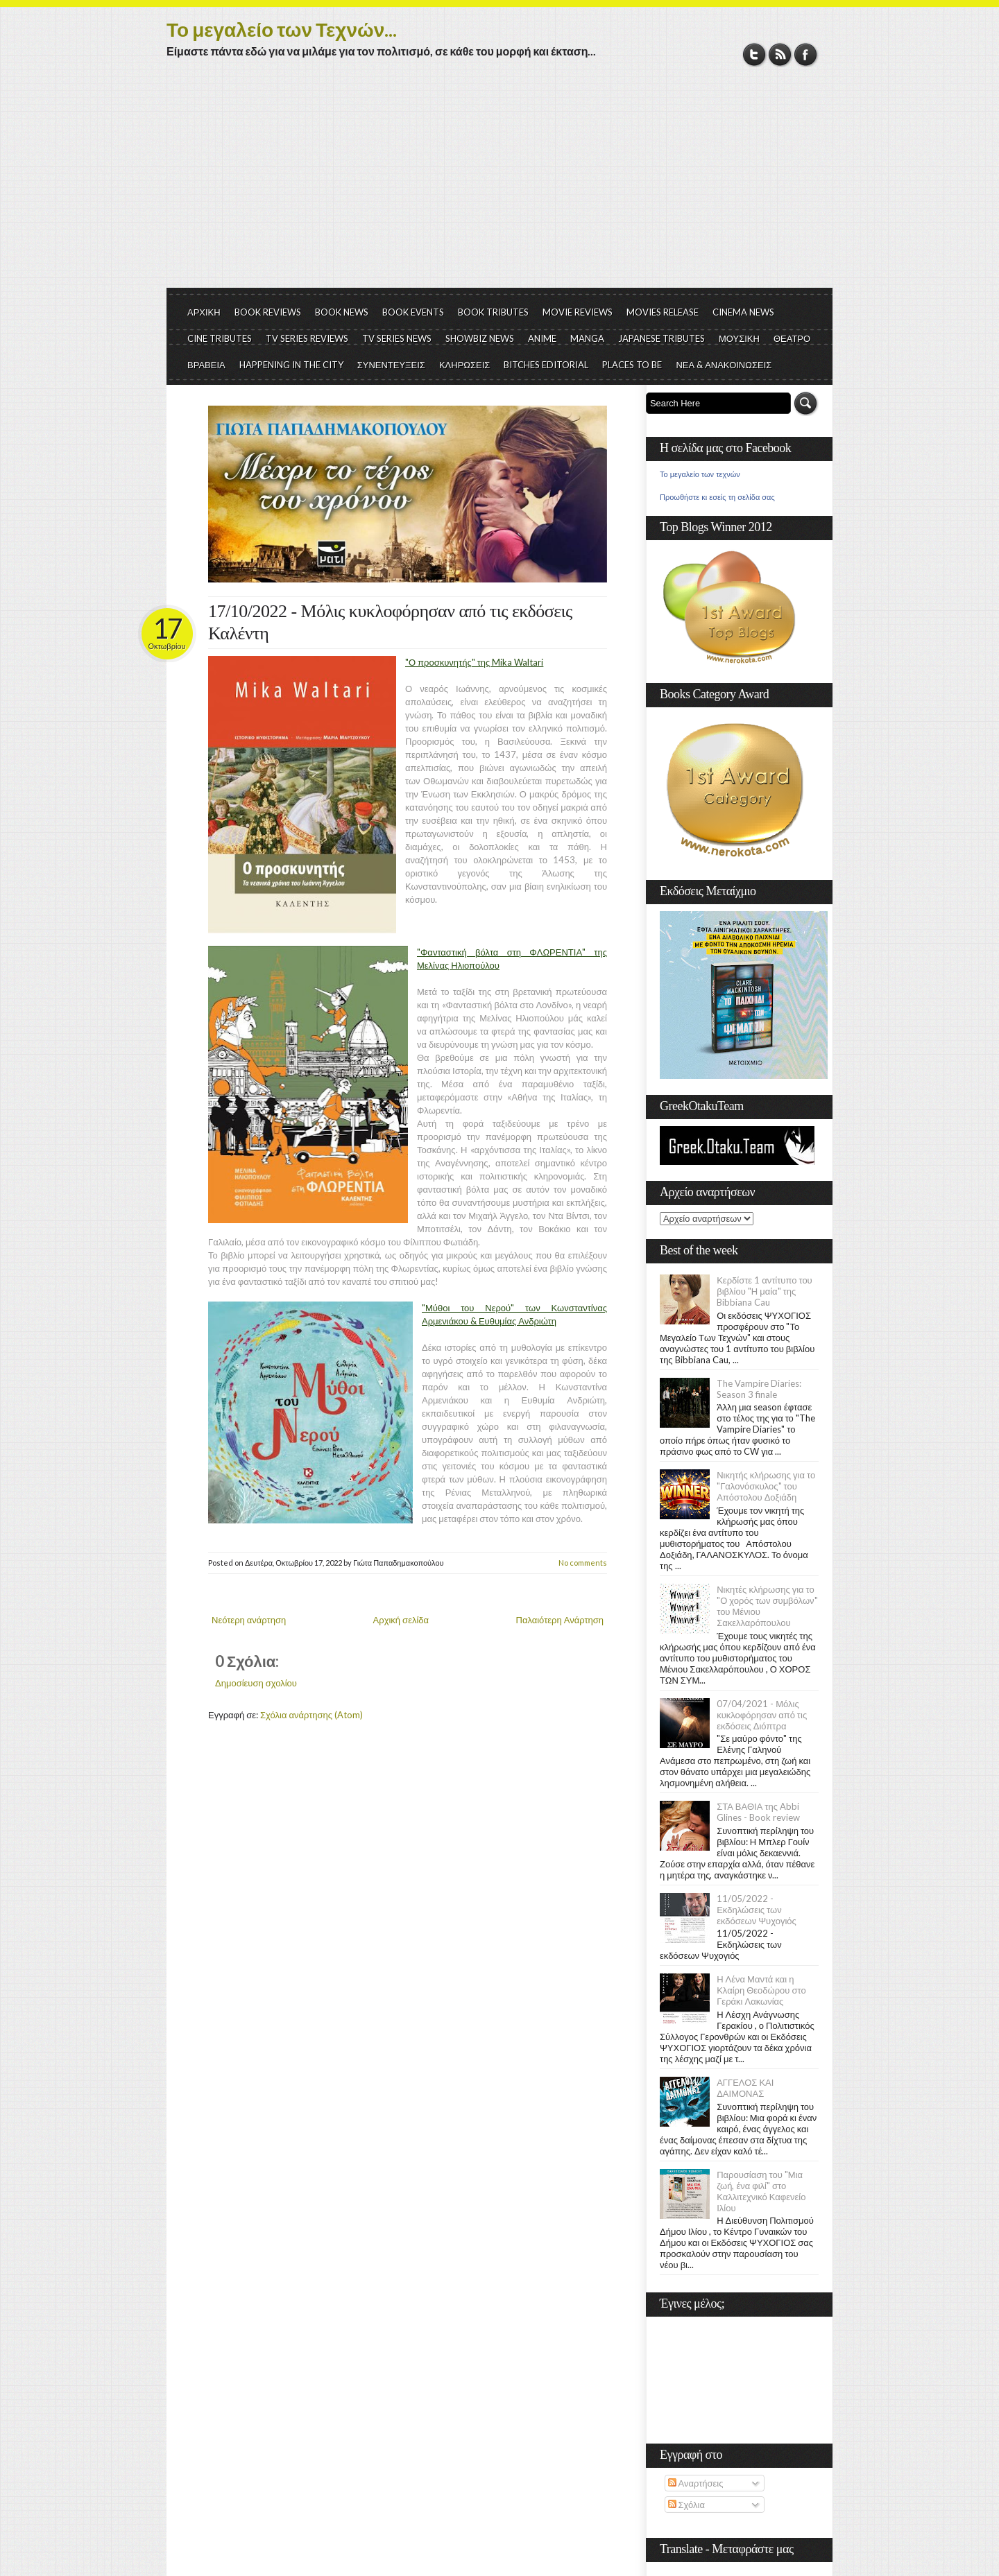  What do you see at coordinates (311, 1714) in the screenshot?
I see `Σχόλια ανάρτησης (Atom)` at bounding box center [311, 1714].